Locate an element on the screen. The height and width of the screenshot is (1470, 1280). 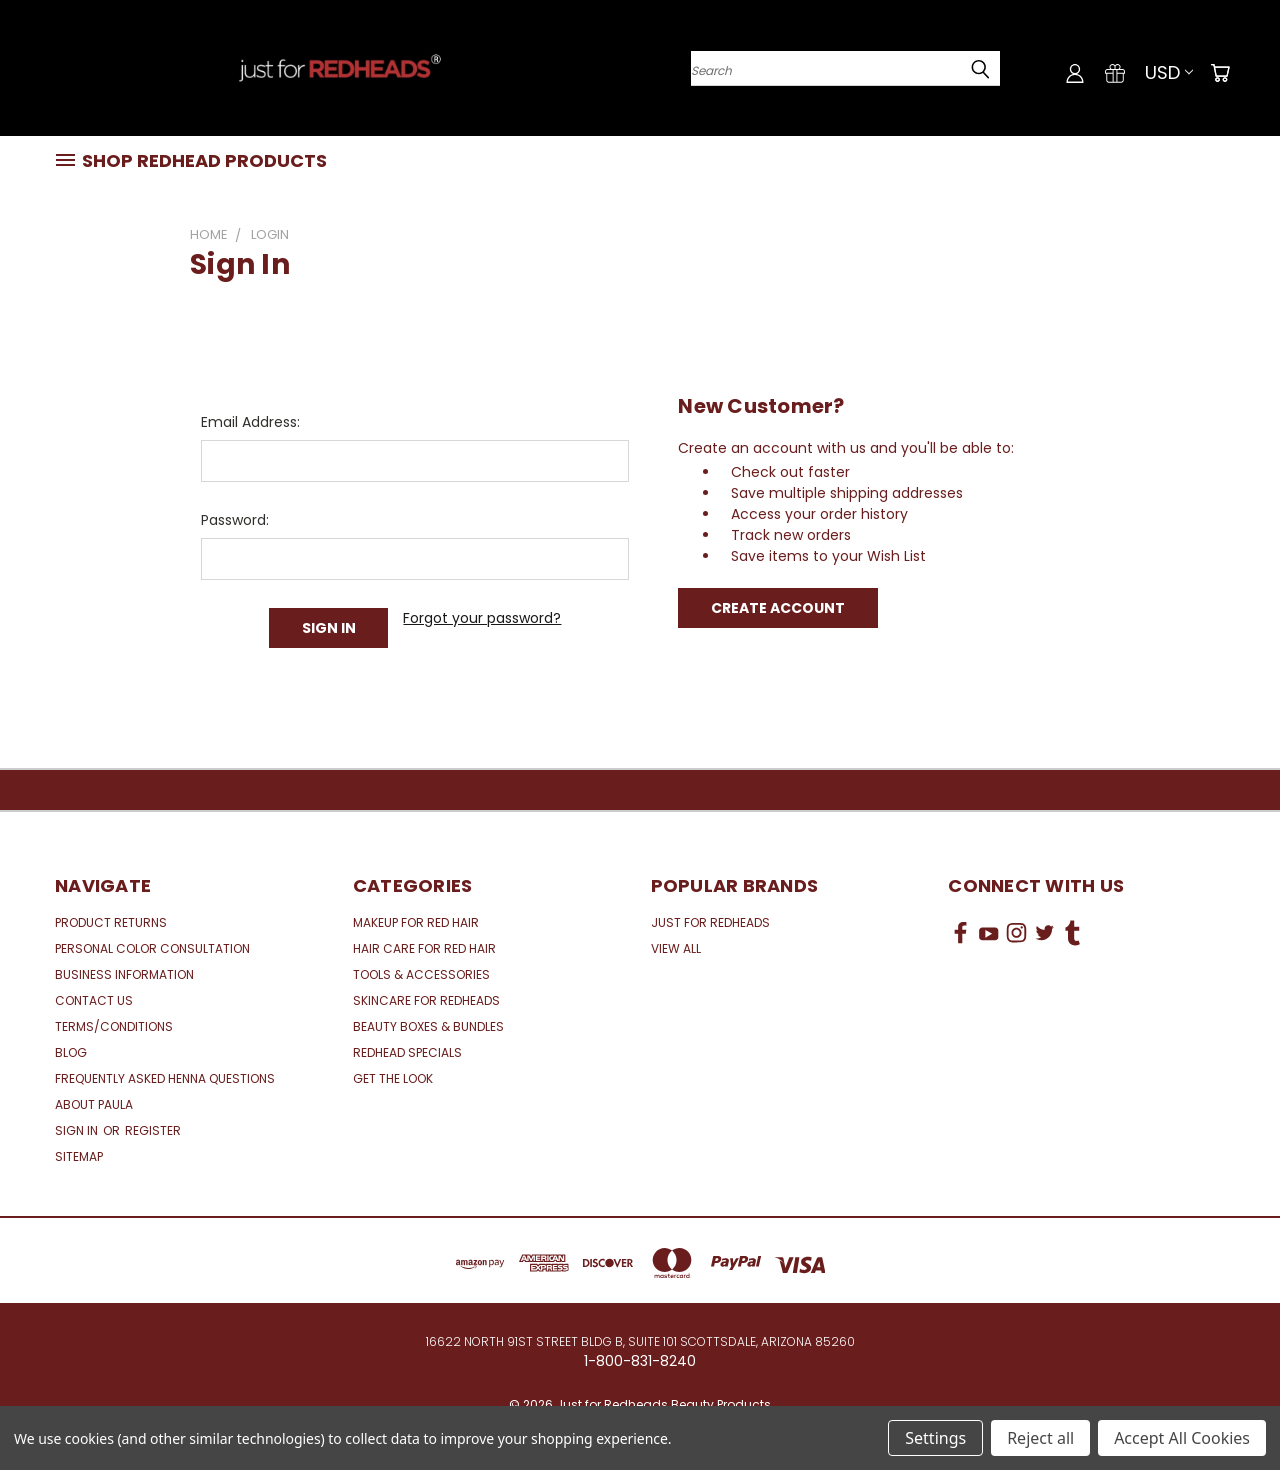
Register is located at coordinates (153, 1130).